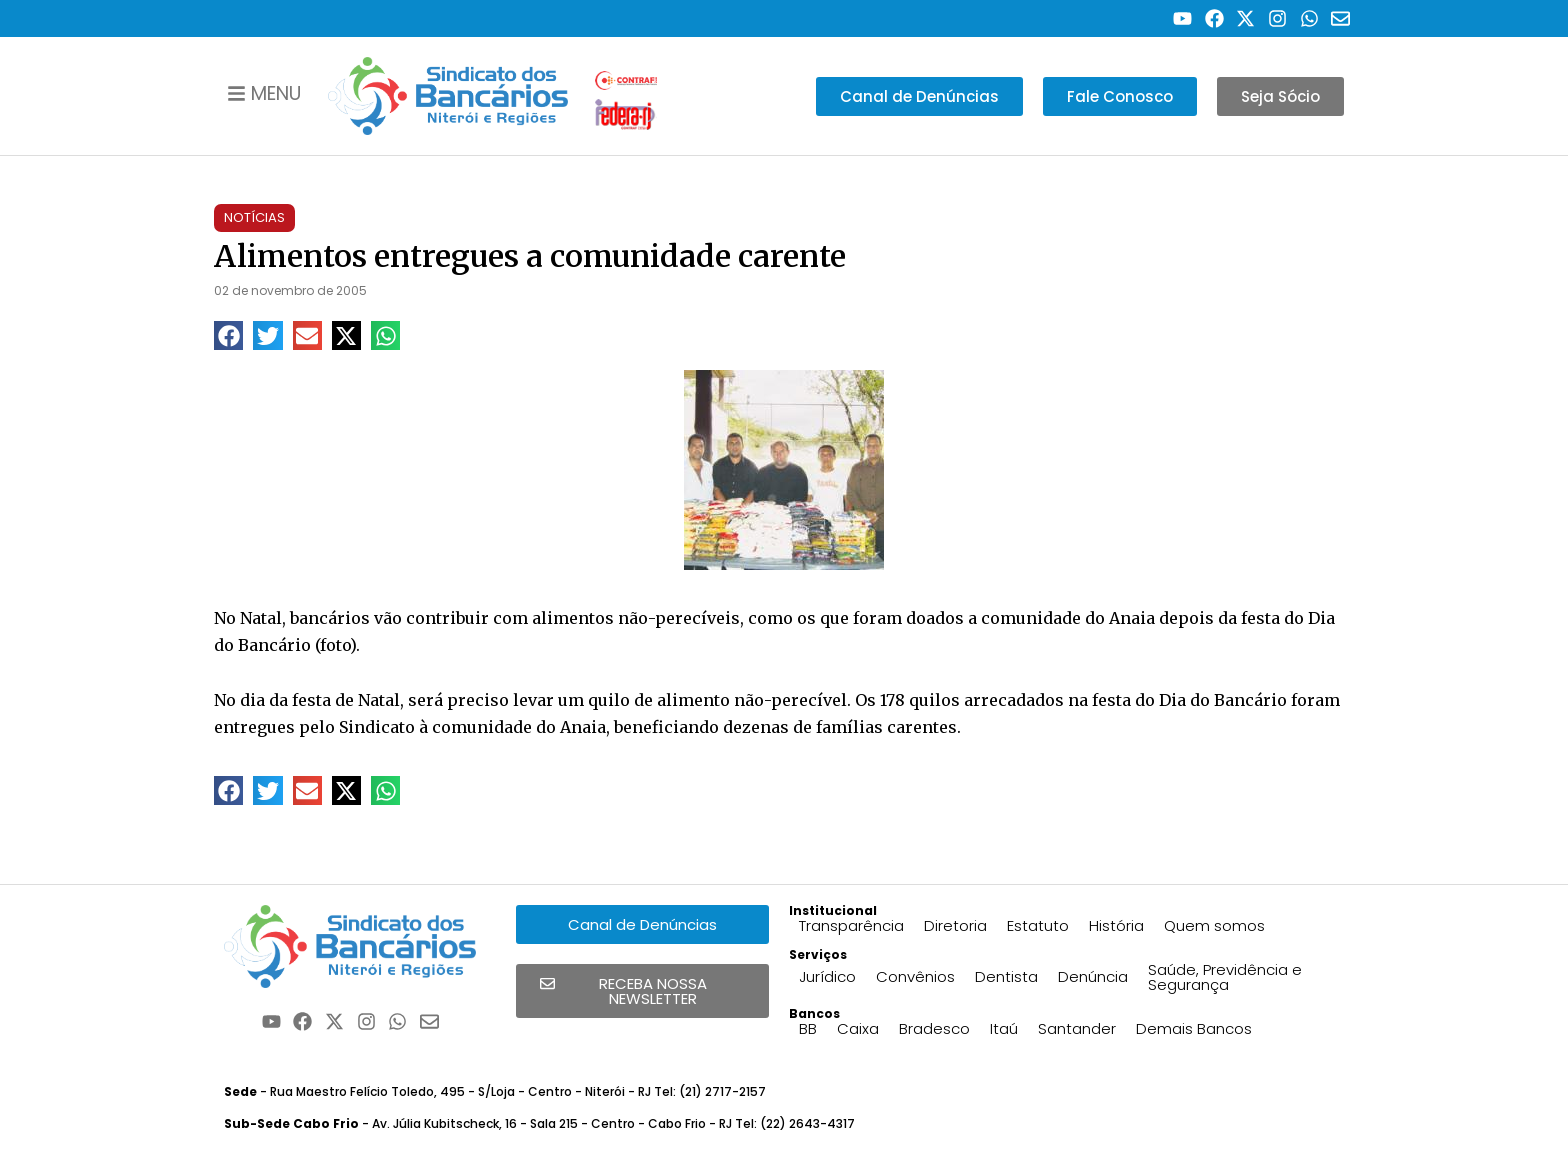 Image resolution: width=1568 pixels, height=1150 pixels. I want to click on Caixa, so click(858, 1028).